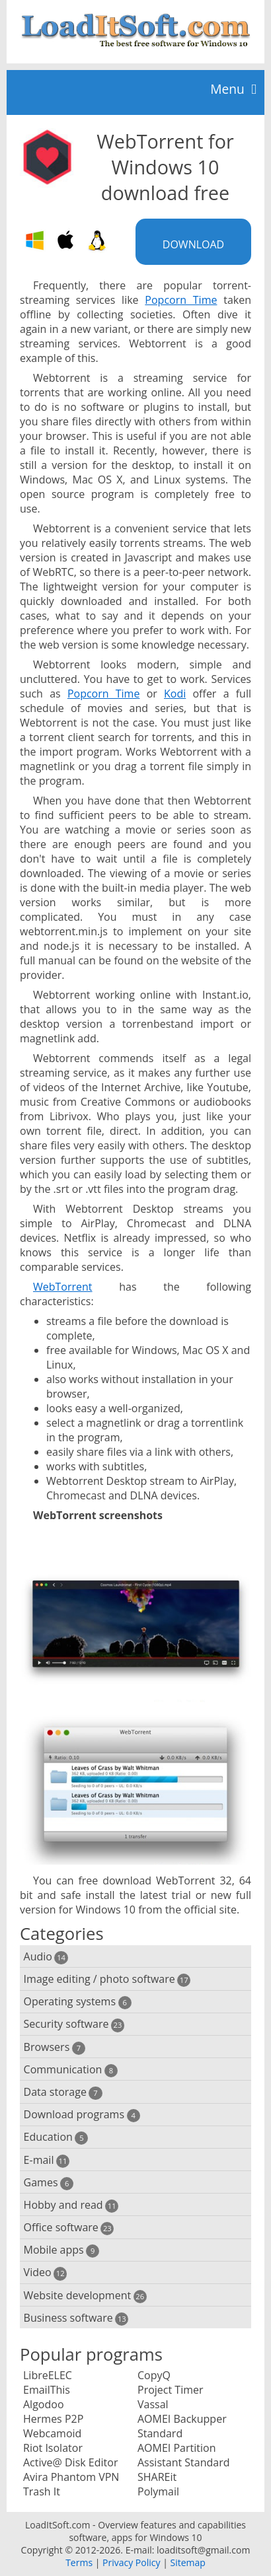 The height and width of the screenshot is (2576, 271). What do you see at coordinates (53, 2448) in the screenshot?
I see `Riot Isolator` at bounding box center [53, 2448].